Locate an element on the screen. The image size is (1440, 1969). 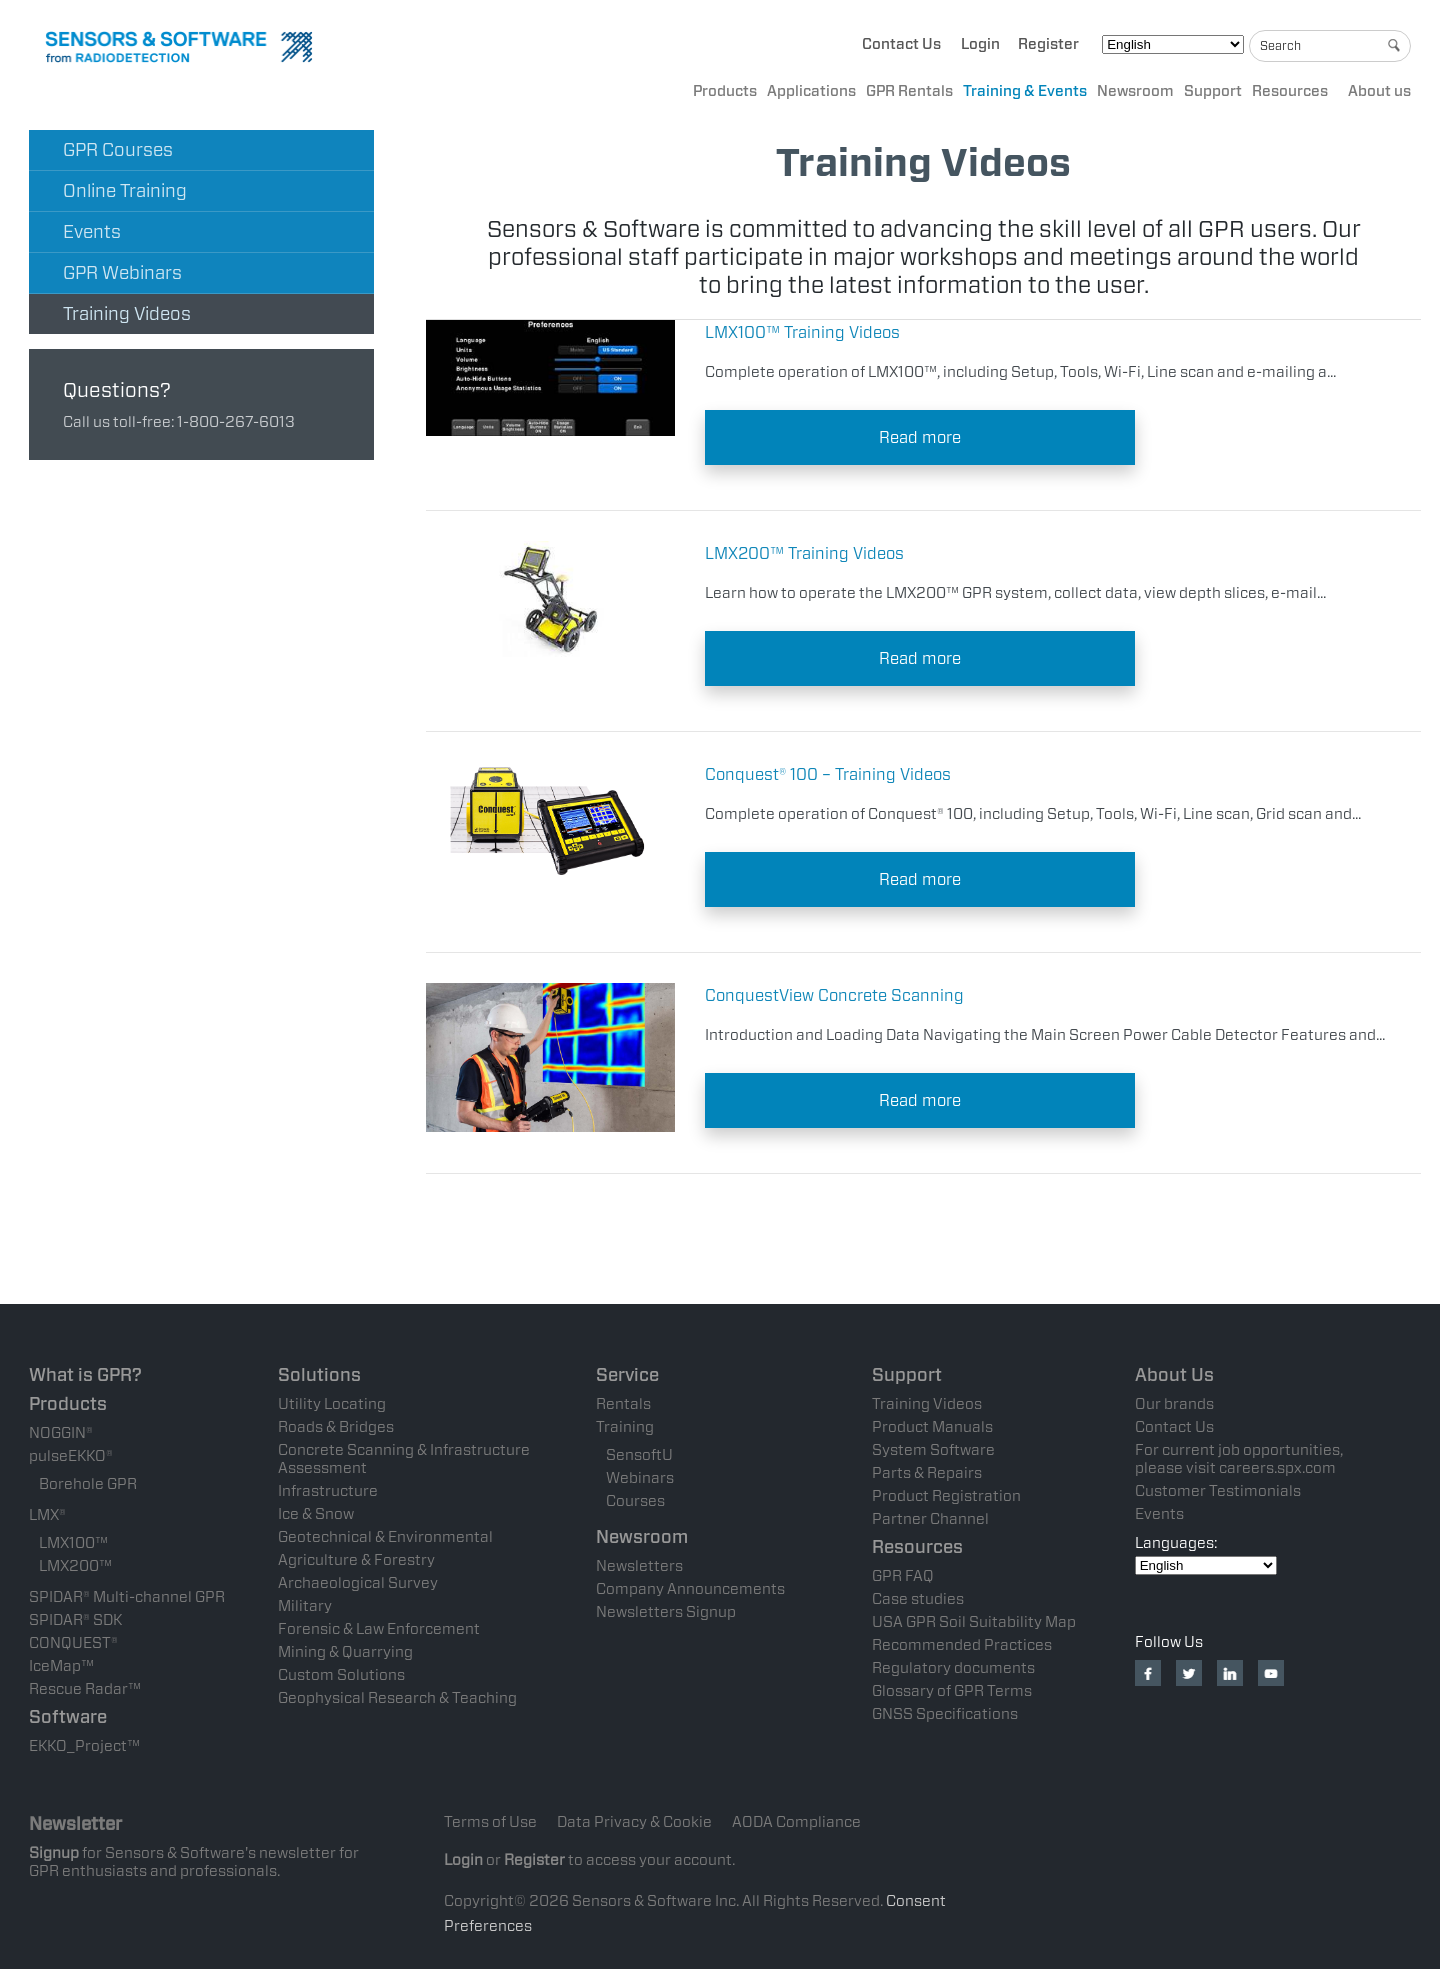
Login is located at coordinates (980, 44).